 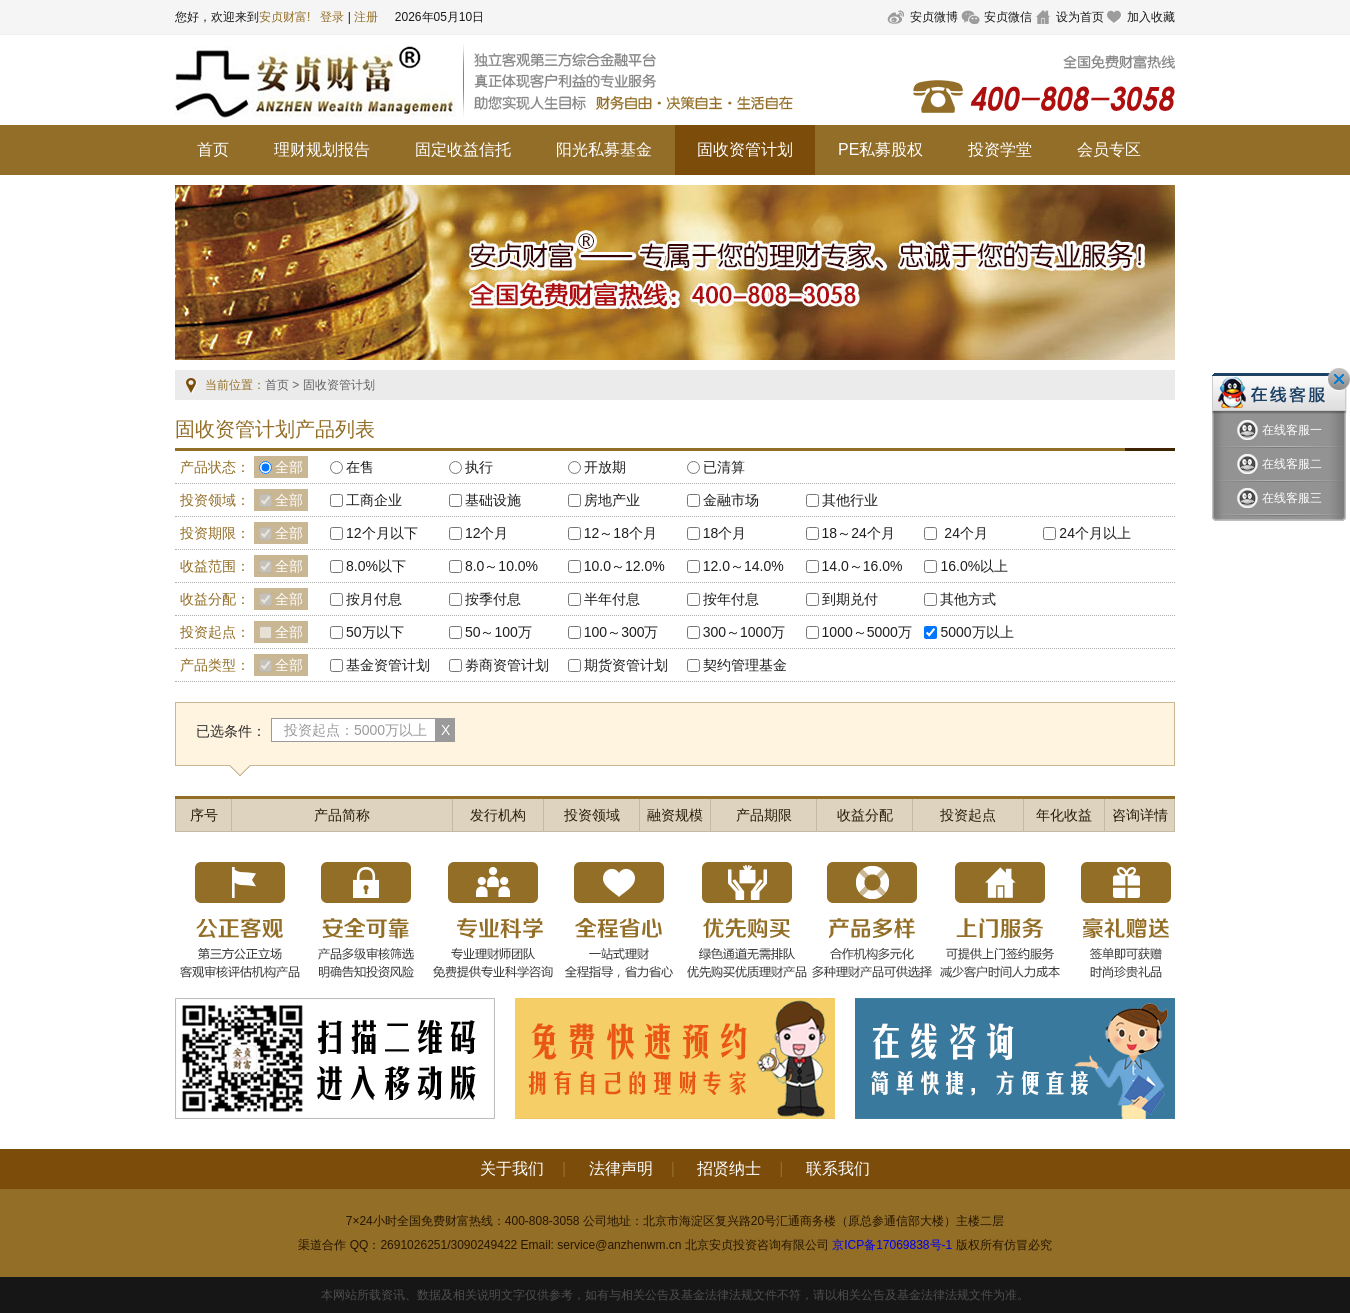 I want to click on 在线客服二, so click(x=1279, y=464).